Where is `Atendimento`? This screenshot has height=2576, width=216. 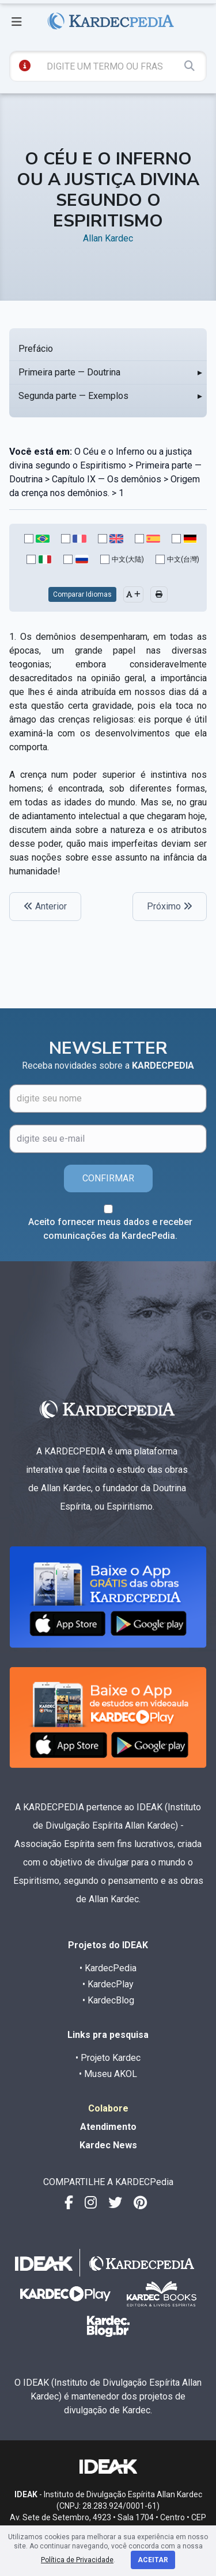 Atendimento is located at coordinates (108, 2126).